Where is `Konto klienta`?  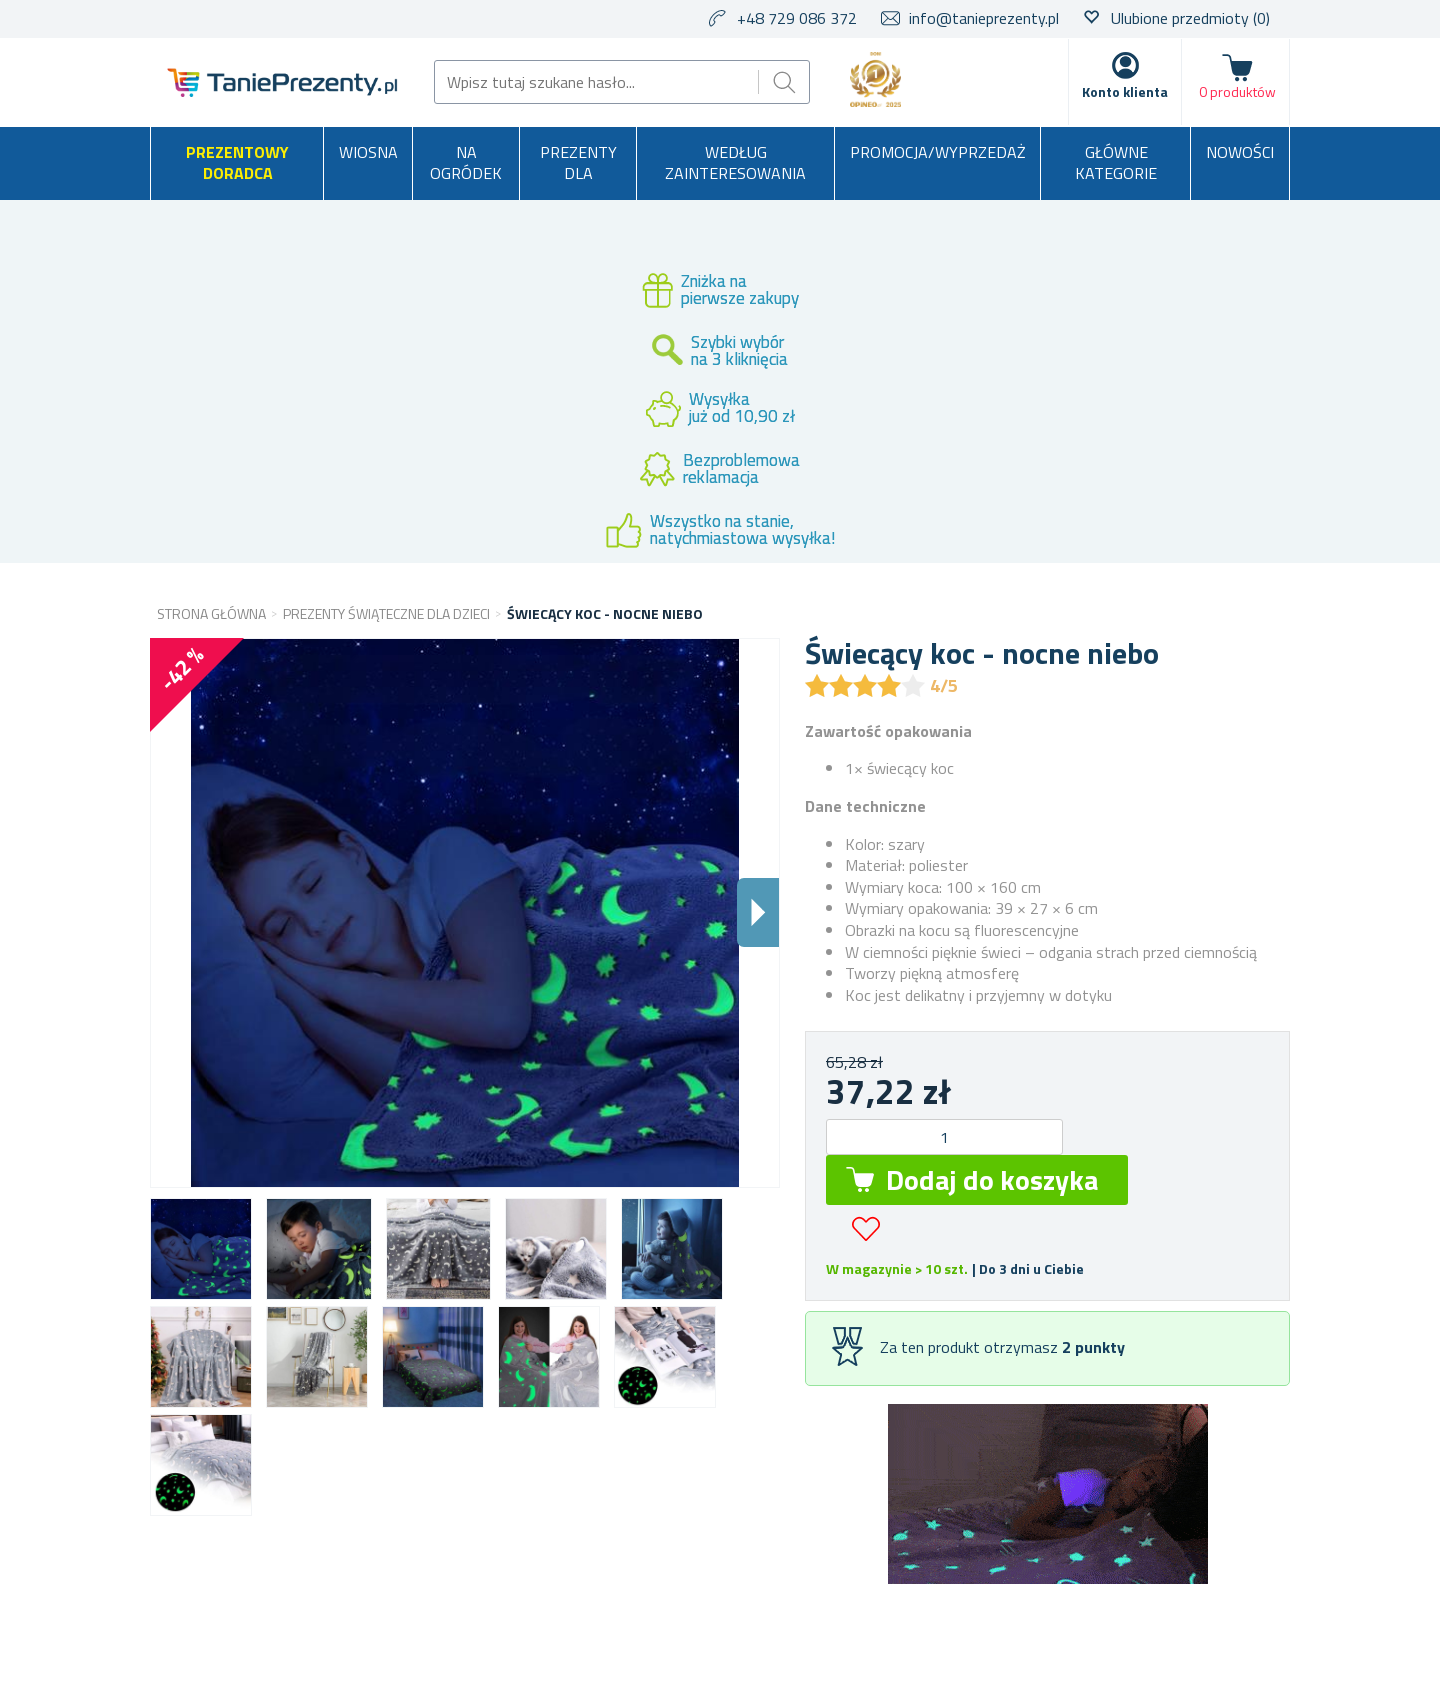
Konto klienta is located at coordinates (1125, 91).